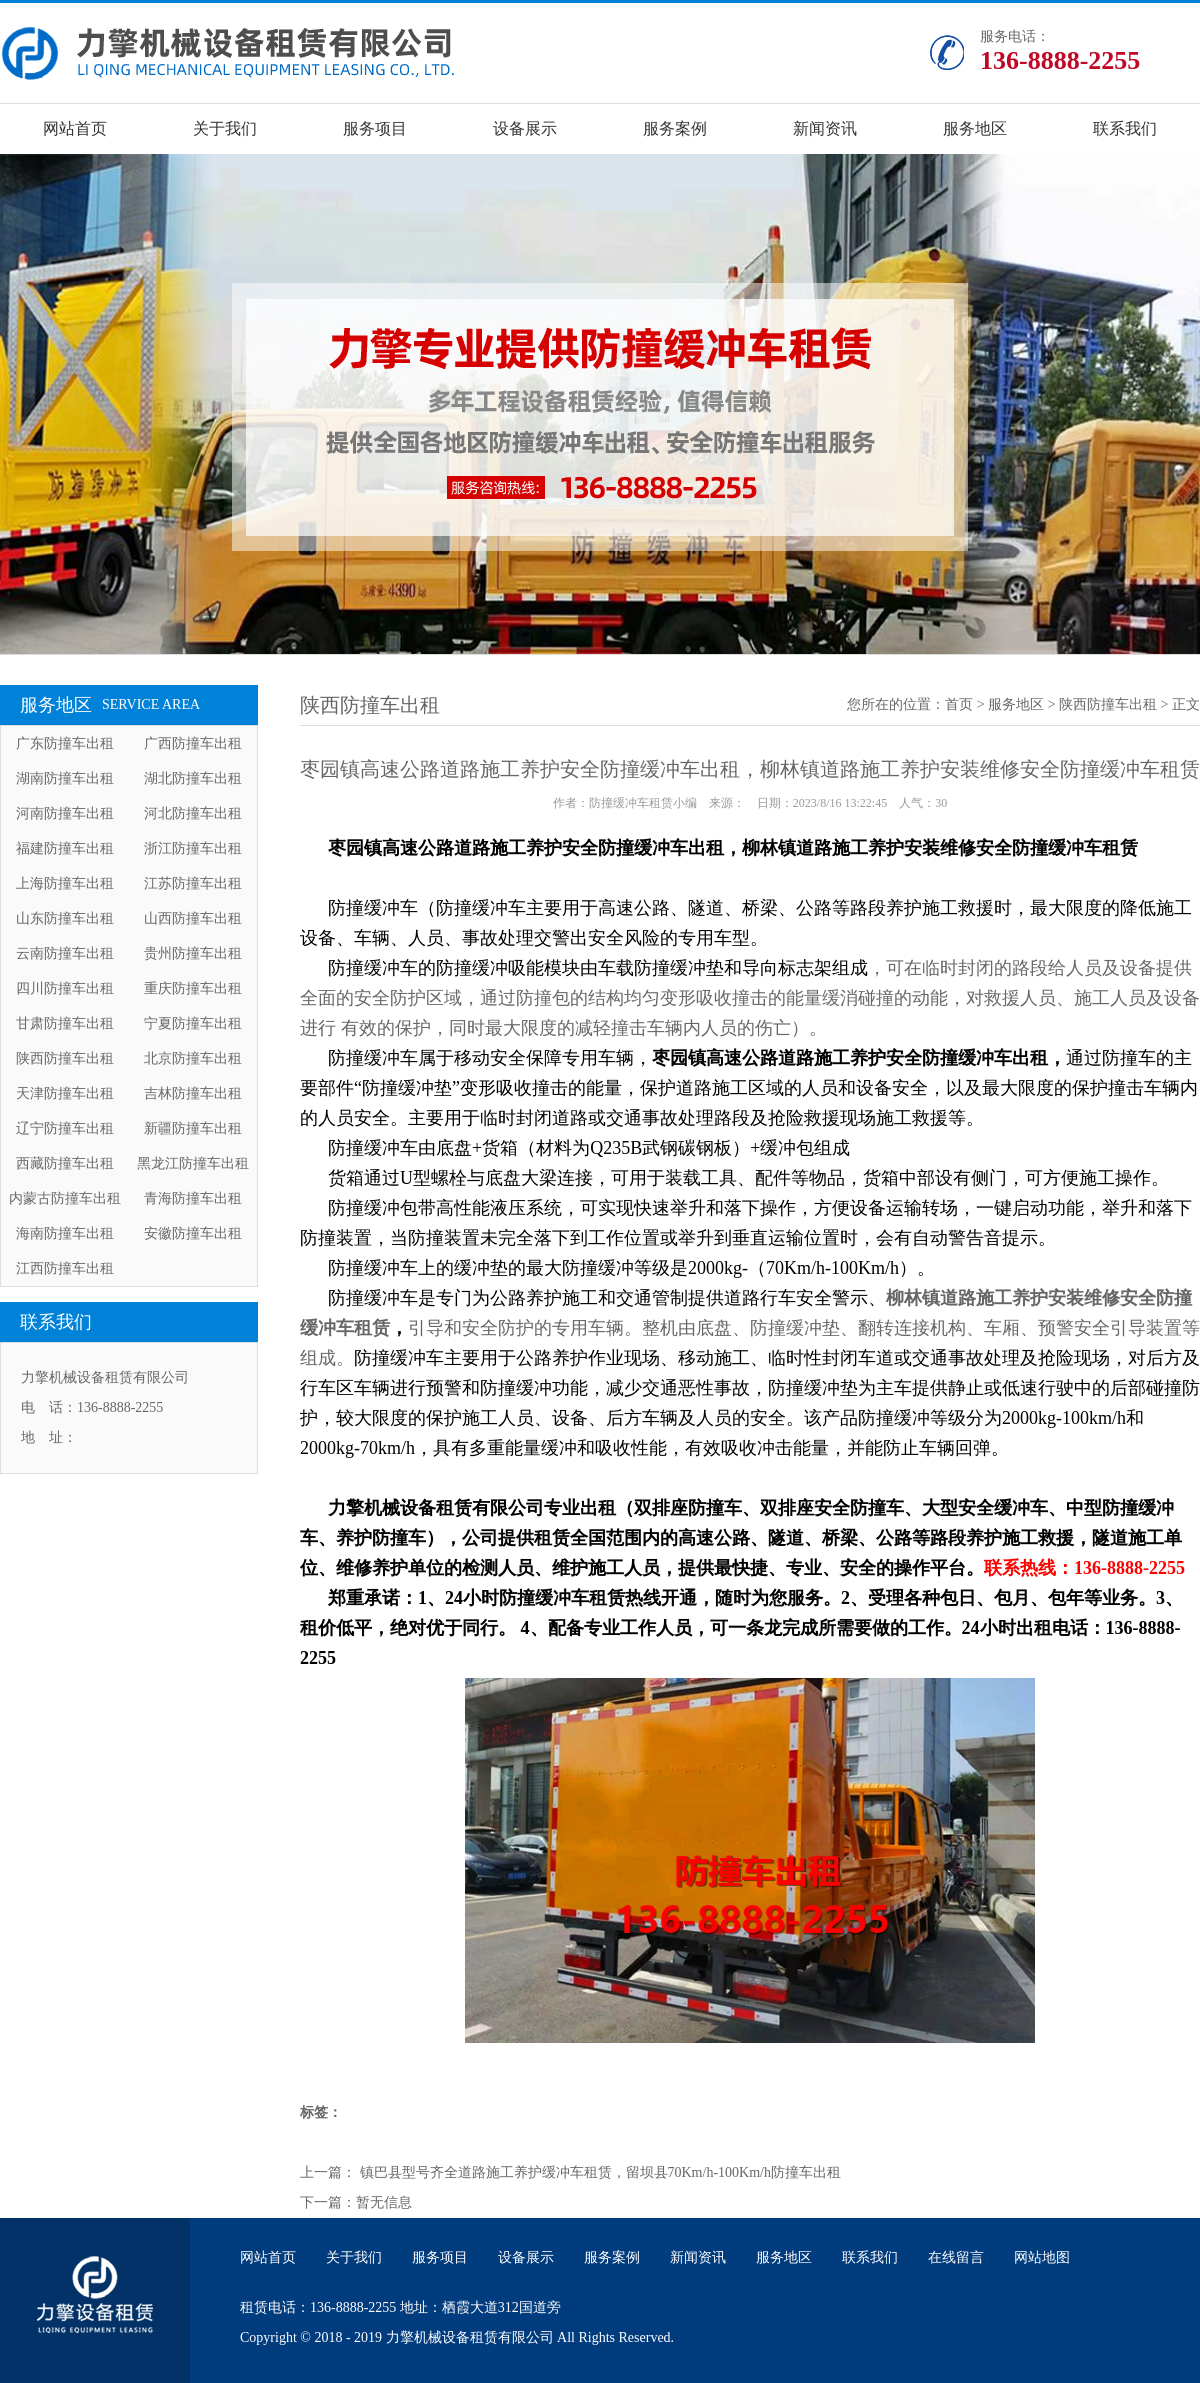  Describe the element at coordinates (193, 918) in the screenshot. I see `山西防撞车出租` at that location.